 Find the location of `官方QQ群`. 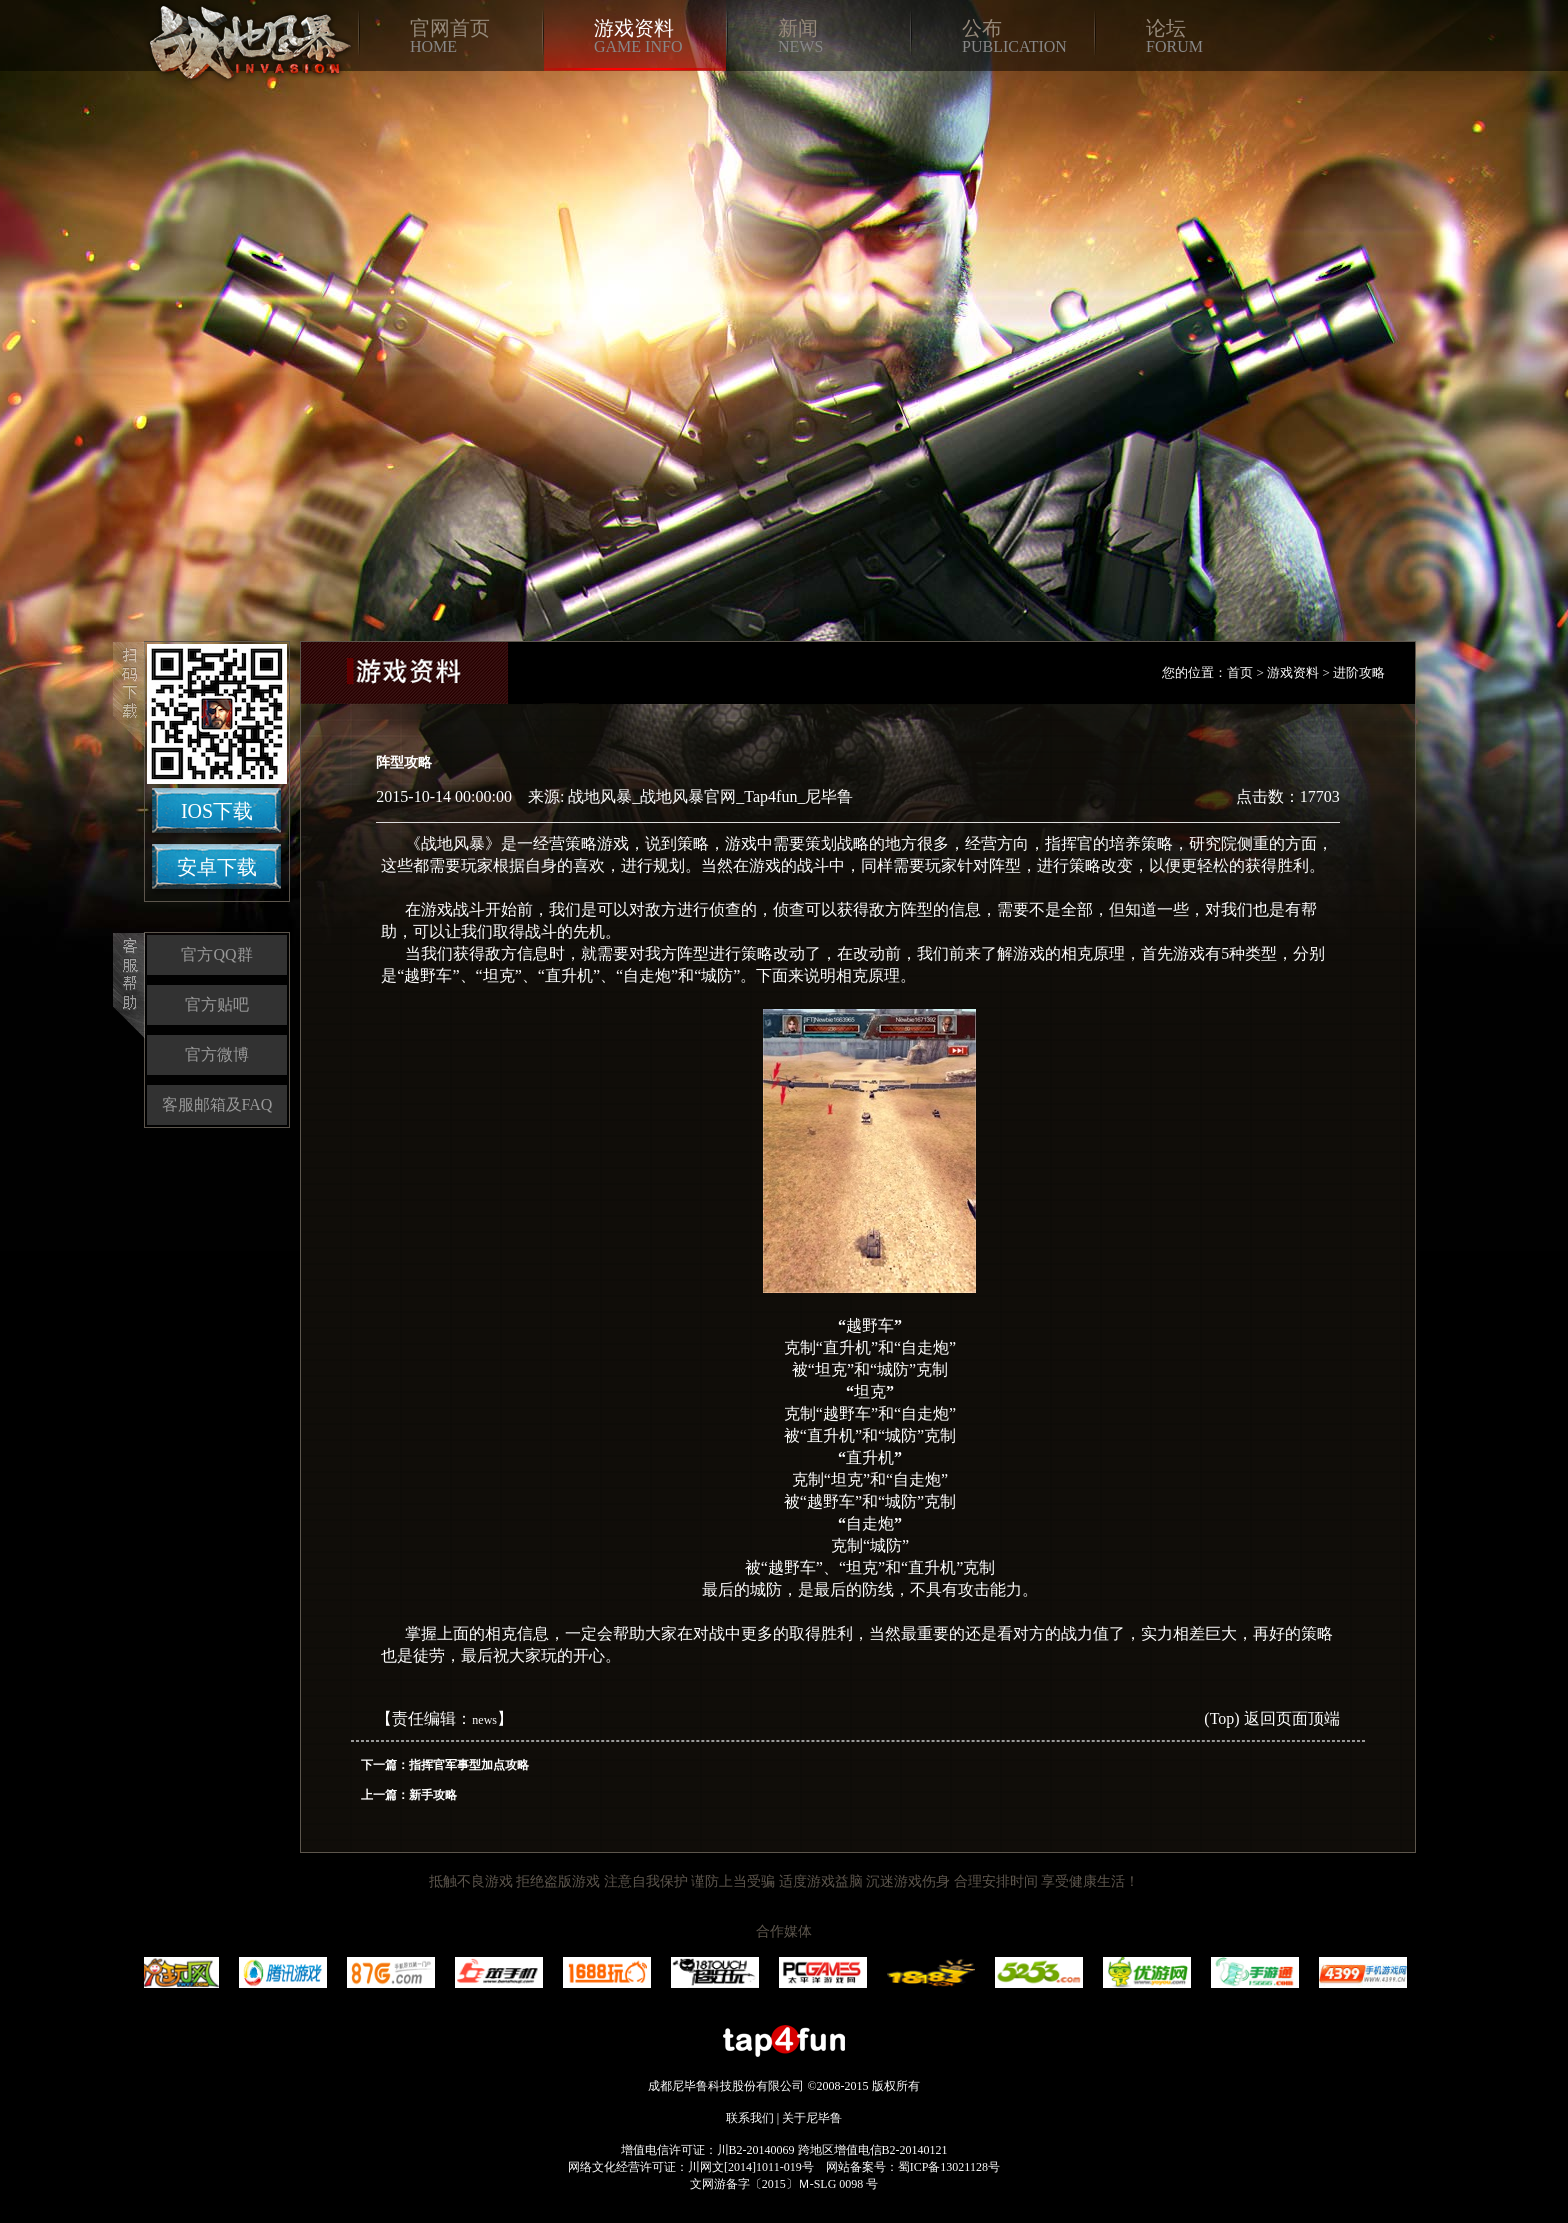

官方QQ群 is located at coordinates (216, 954).